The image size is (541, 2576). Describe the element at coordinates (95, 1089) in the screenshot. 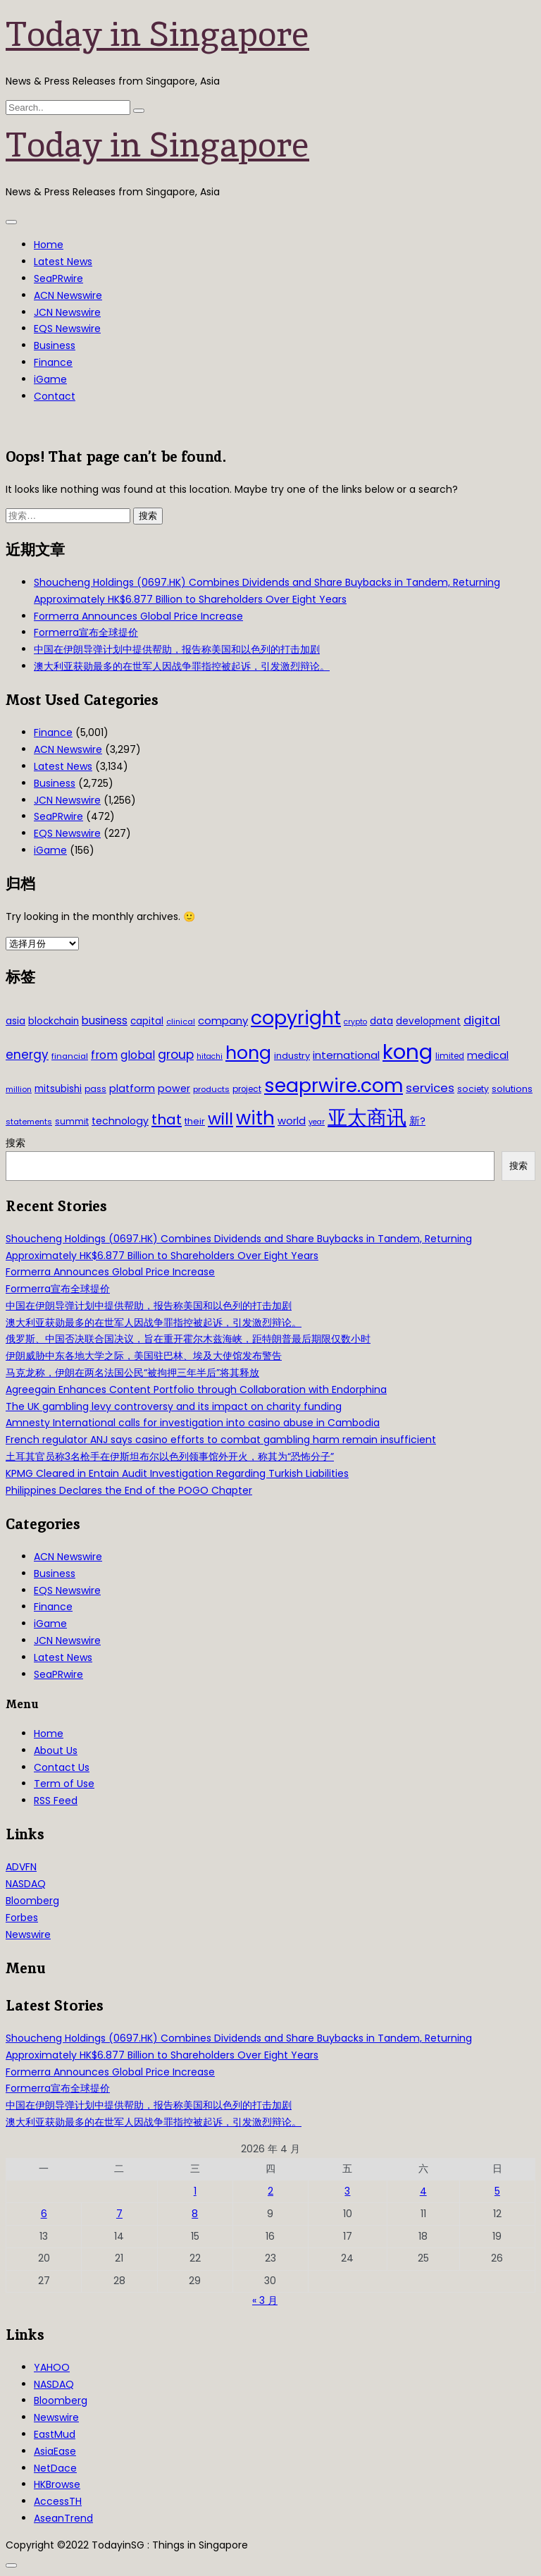

I see `pass [pass (31 项)]` at that location.